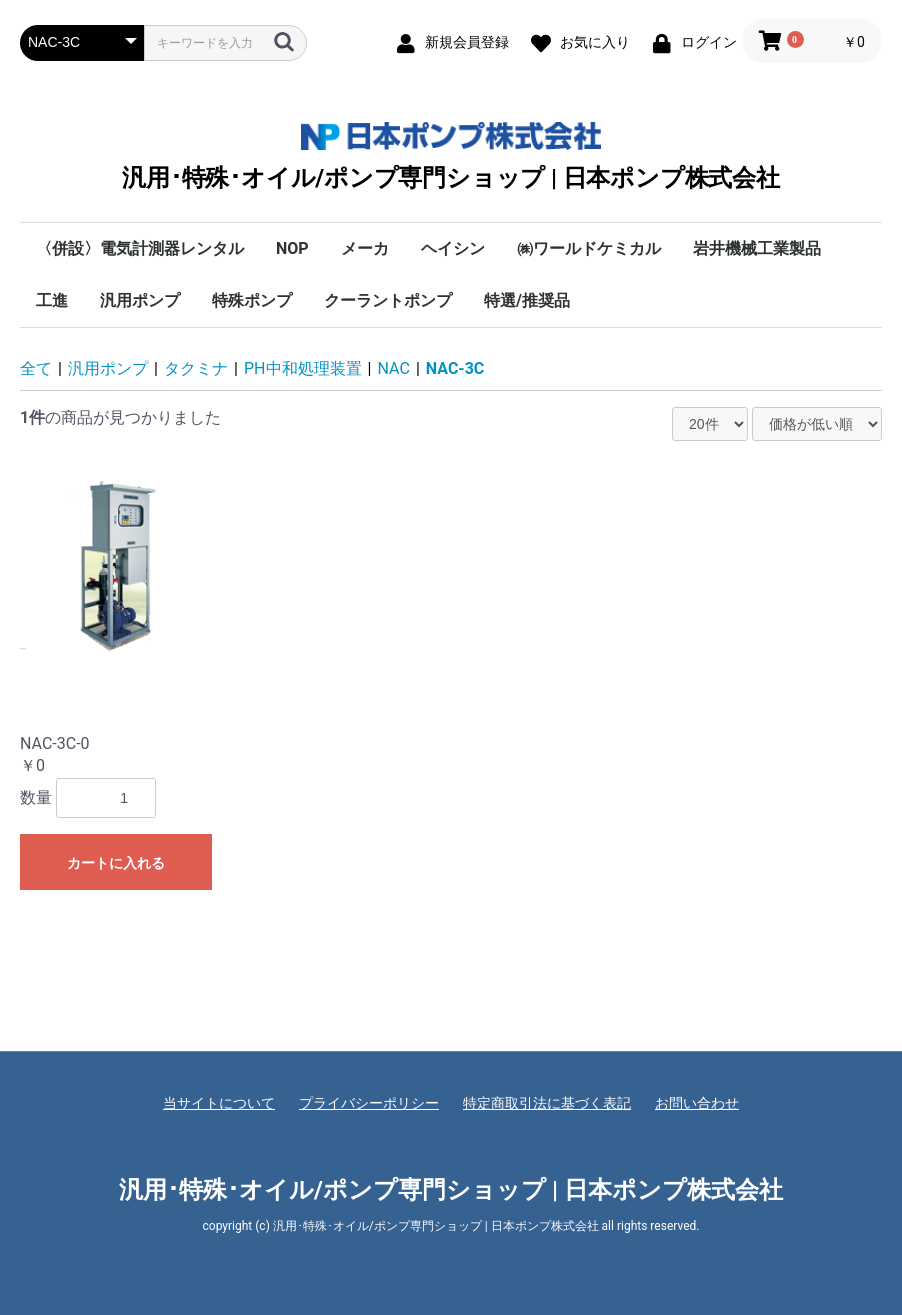 The width and height of the screenshot is (902, 1315). I want to click on NAC, so click(394, 368).